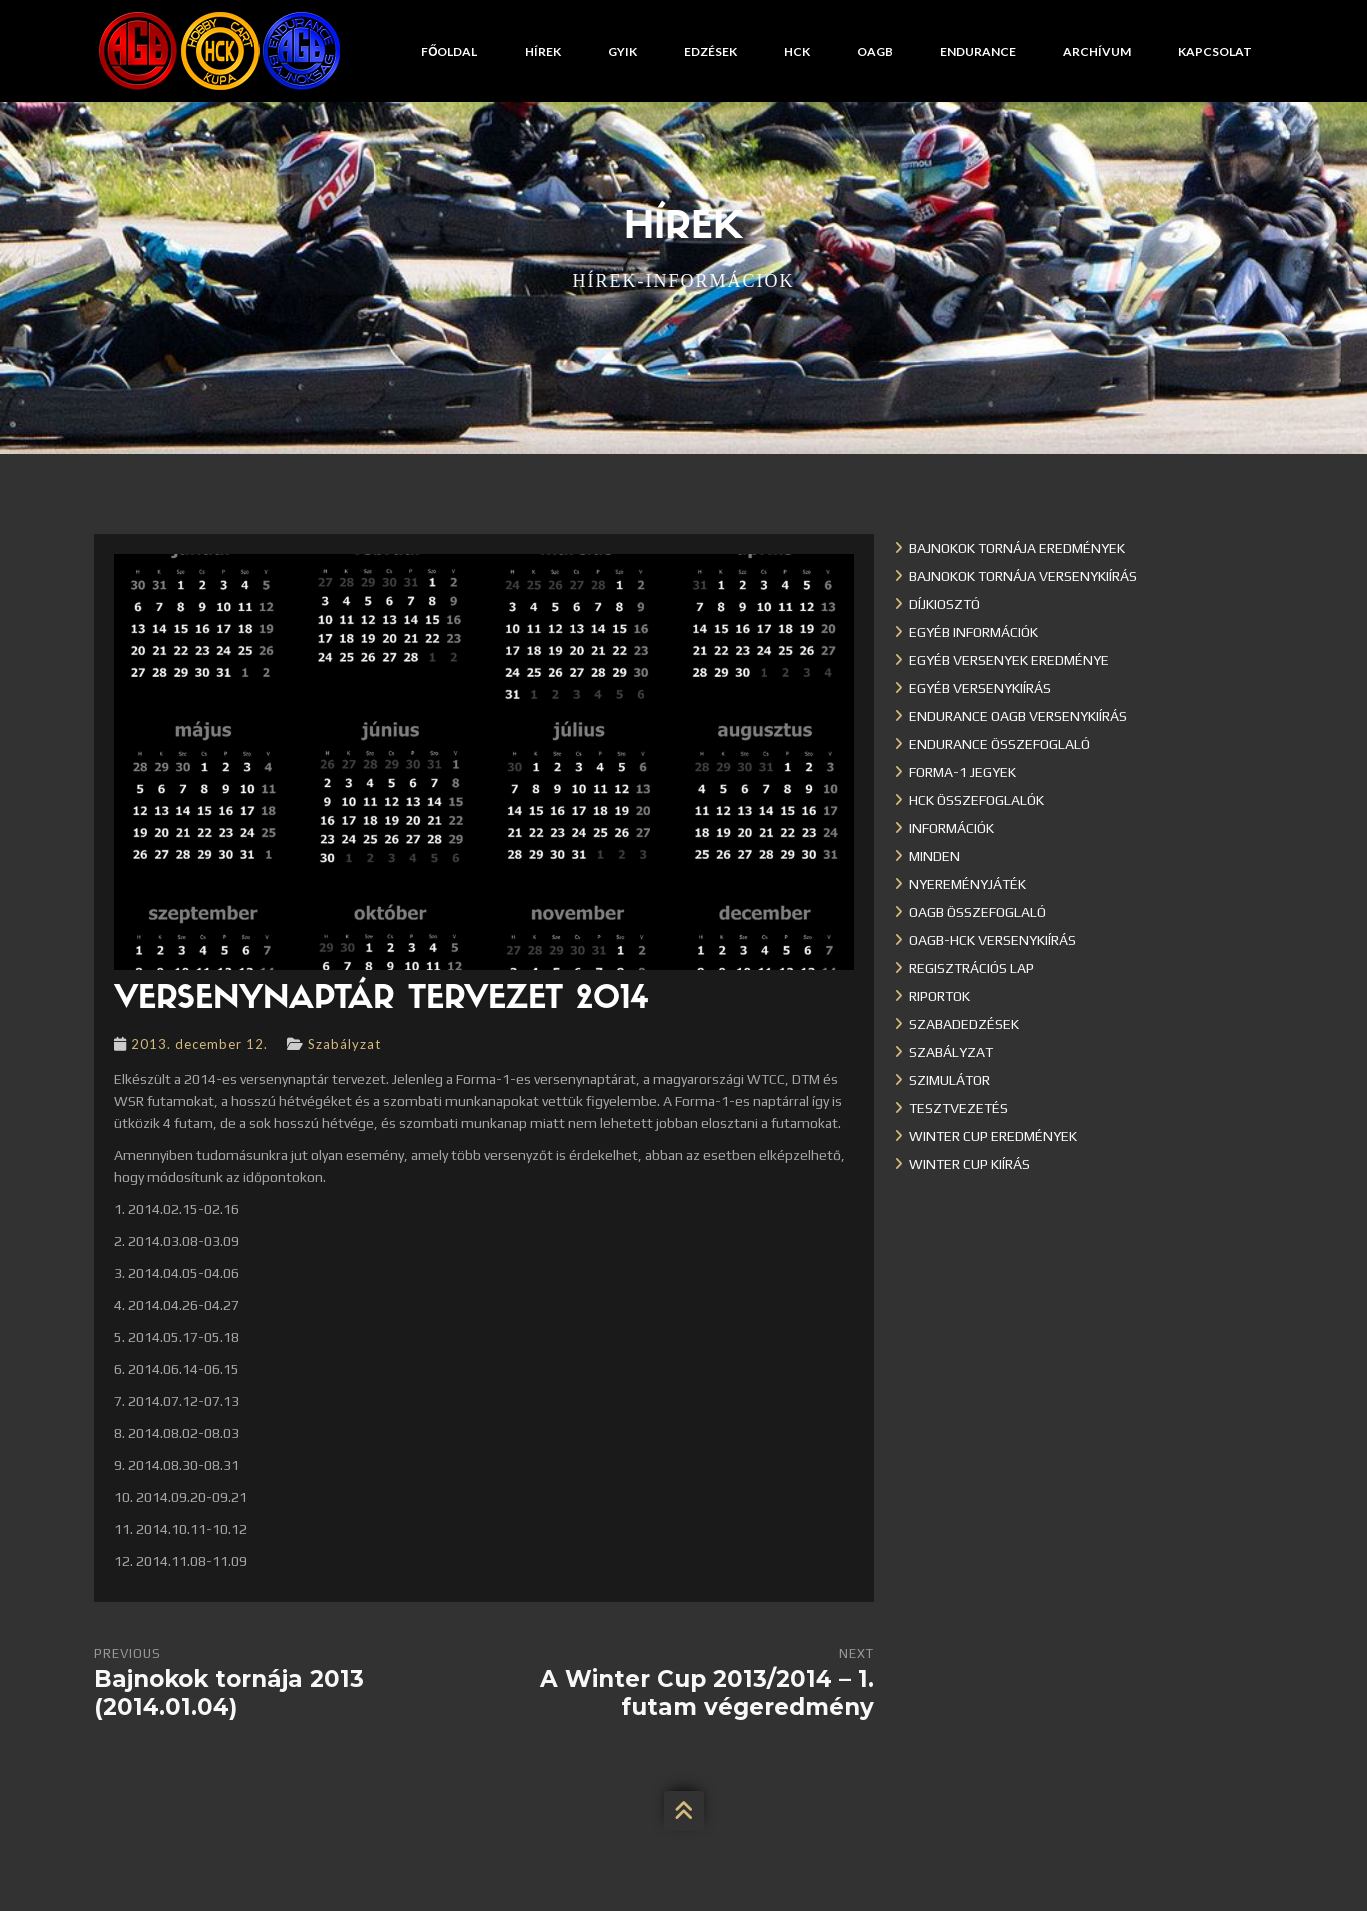  I want to click on Regisztrációs lap, so click(971, 968).